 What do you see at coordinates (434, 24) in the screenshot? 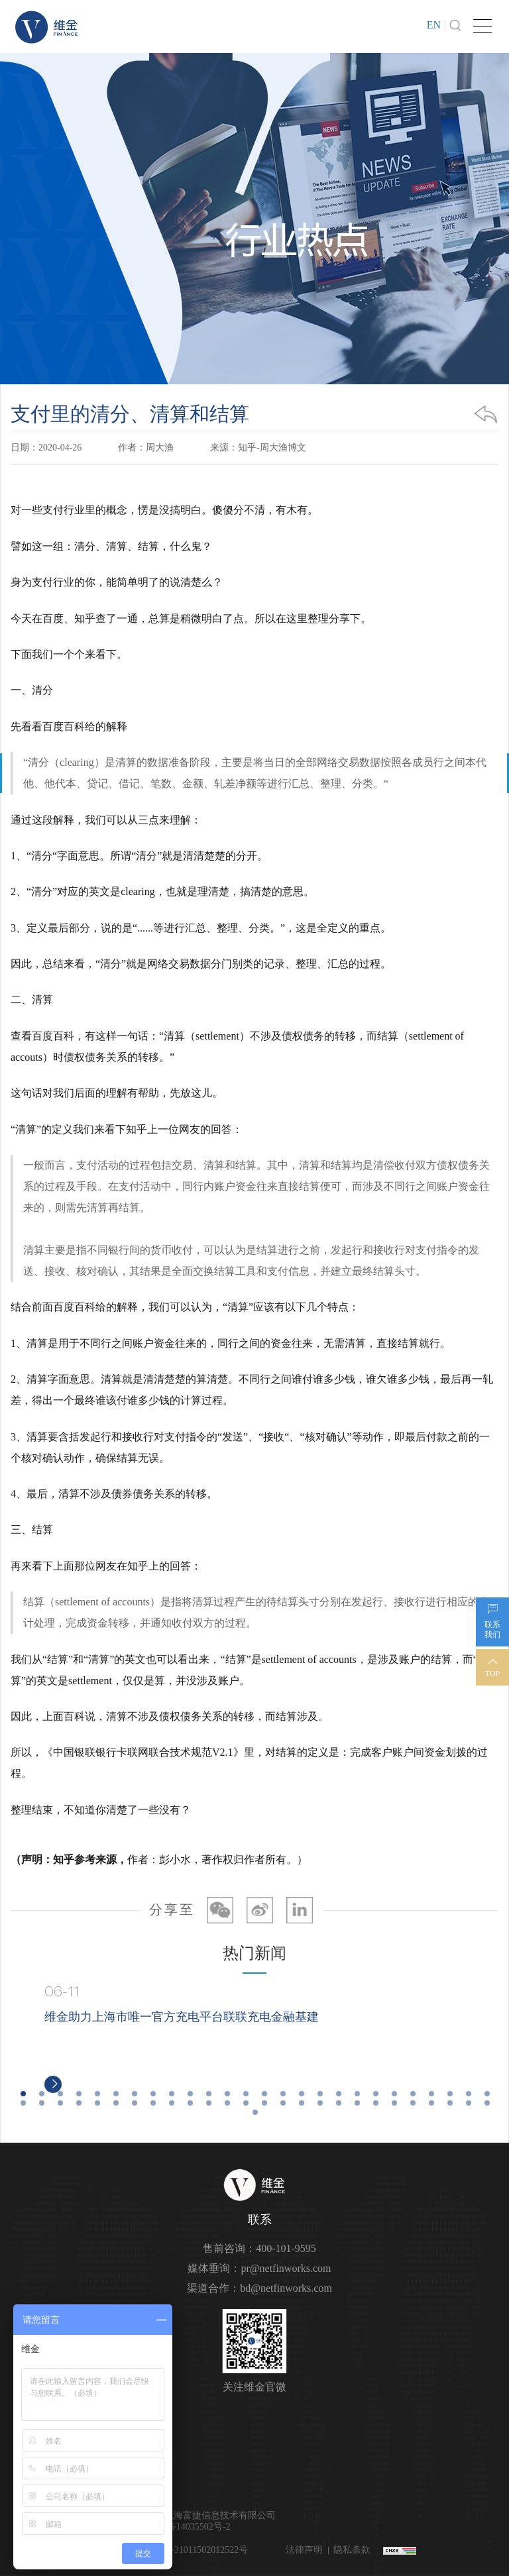
I see `EN` at bounding box center [434, 24].